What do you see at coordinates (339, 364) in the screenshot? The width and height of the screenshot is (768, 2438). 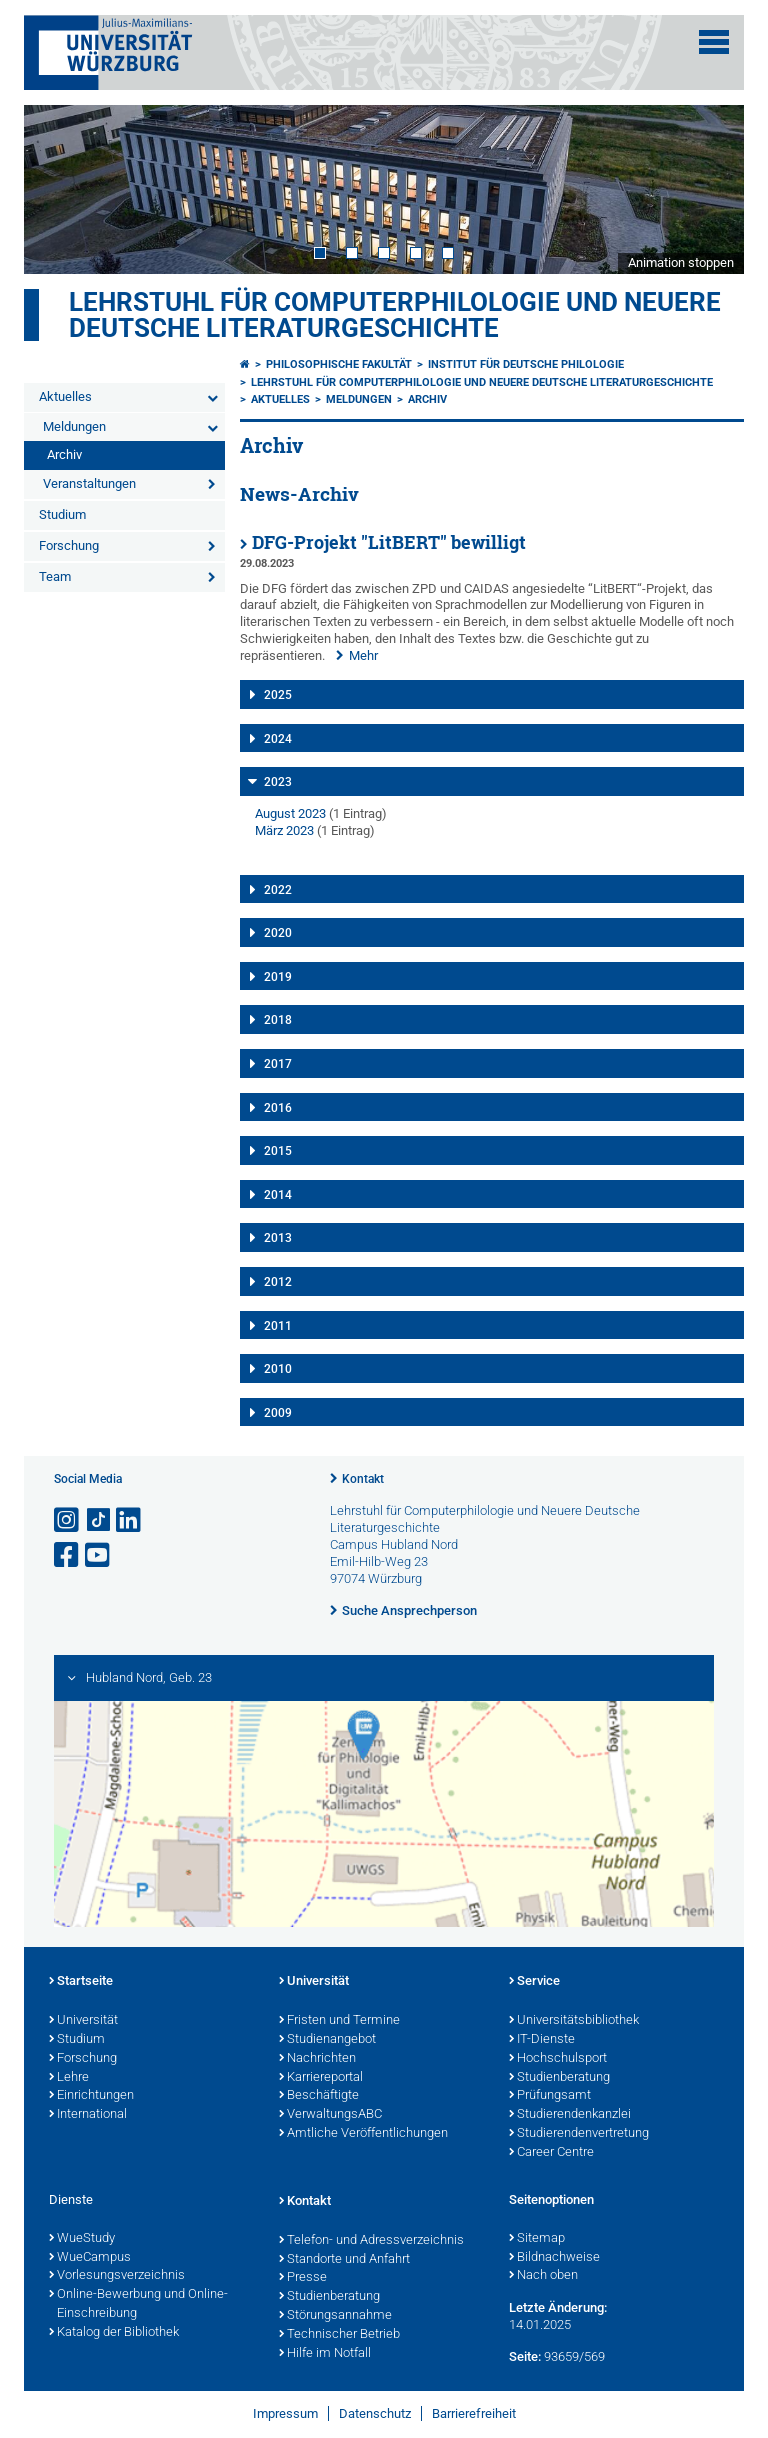 I see `Philosophische Fakultät` at bounding box center [339, 364].